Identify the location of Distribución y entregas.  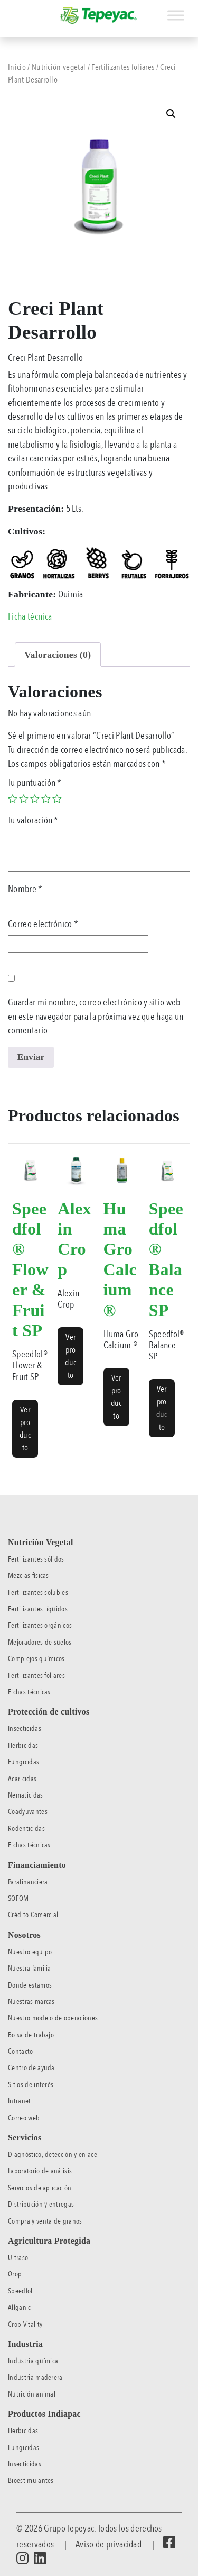
(41, 2204).